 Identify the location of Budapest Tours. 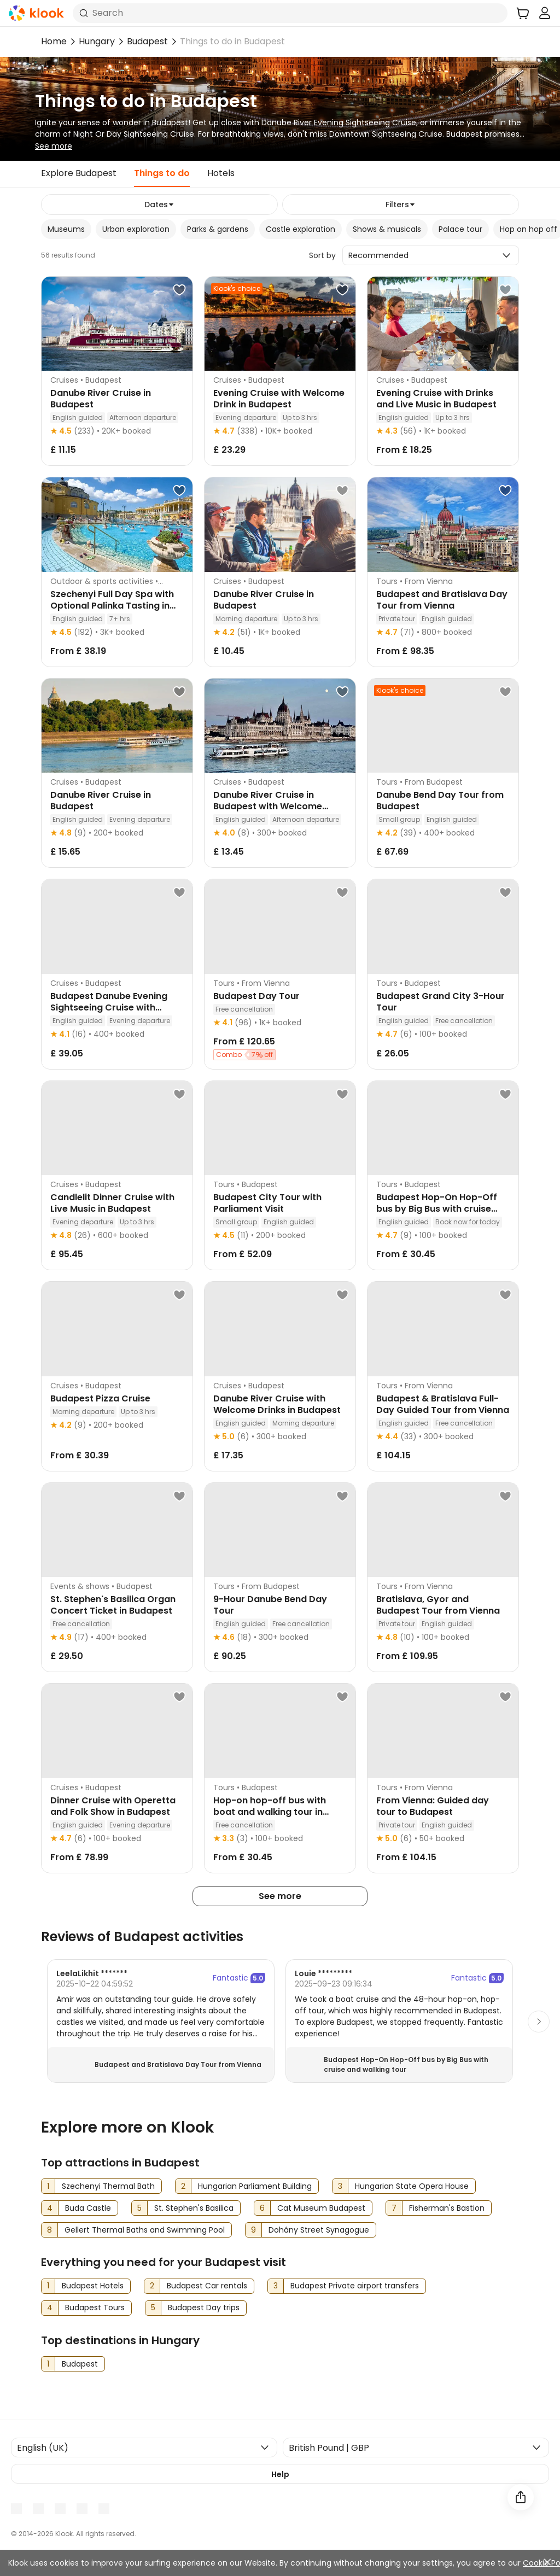
(95, 2307).